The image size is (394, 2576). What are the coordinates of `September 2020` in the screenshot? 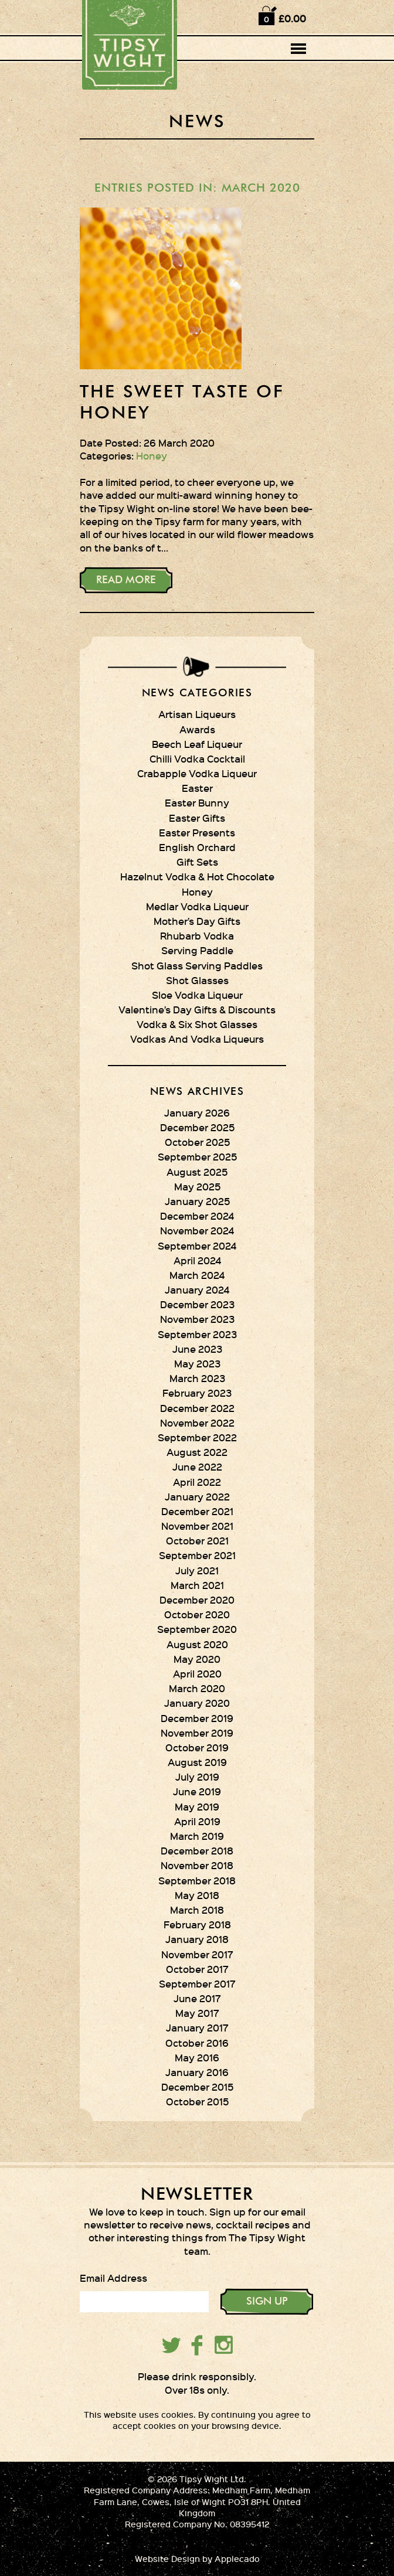 It's located at (197, 1628).